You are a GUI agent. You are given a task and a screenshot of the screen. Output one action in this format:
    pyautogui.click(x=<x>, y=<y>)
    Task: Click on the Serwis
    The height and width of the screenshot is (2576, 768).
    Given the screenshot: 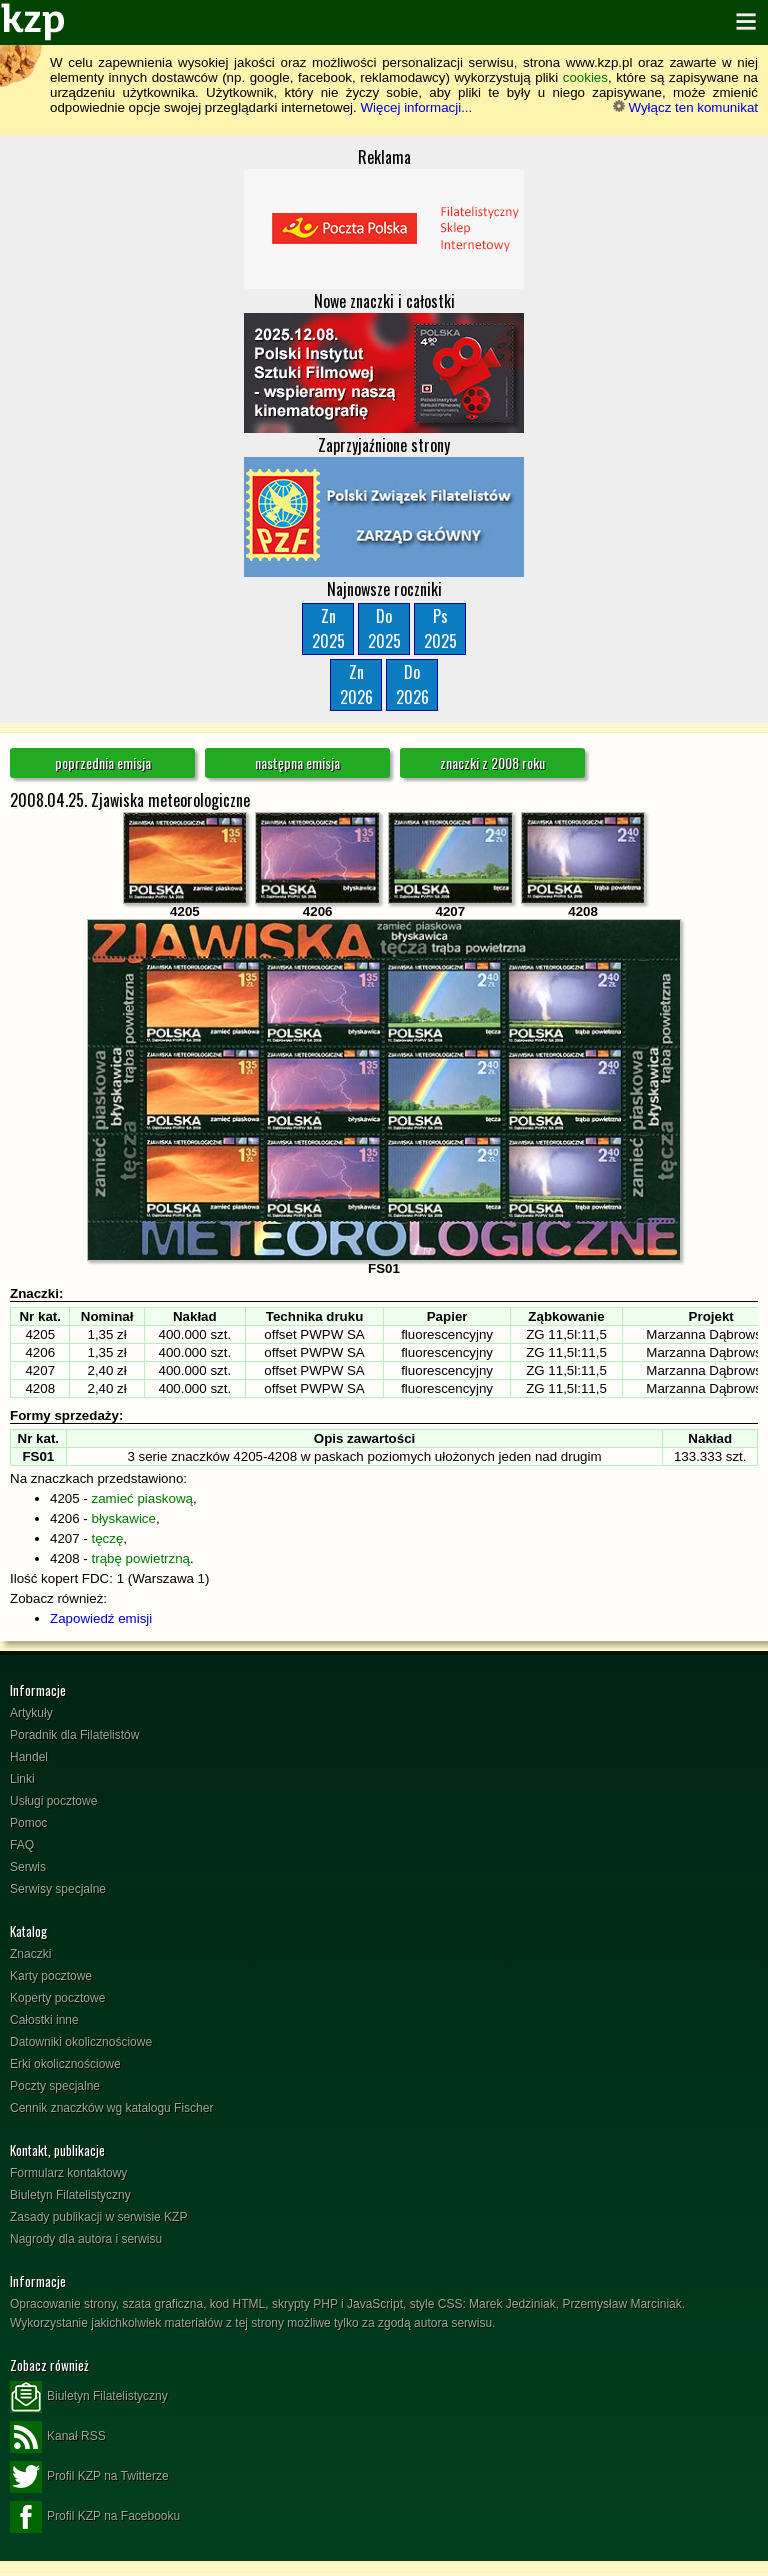 What is the action you would take?
    pyautogui.click(x=28, y=1867)
    